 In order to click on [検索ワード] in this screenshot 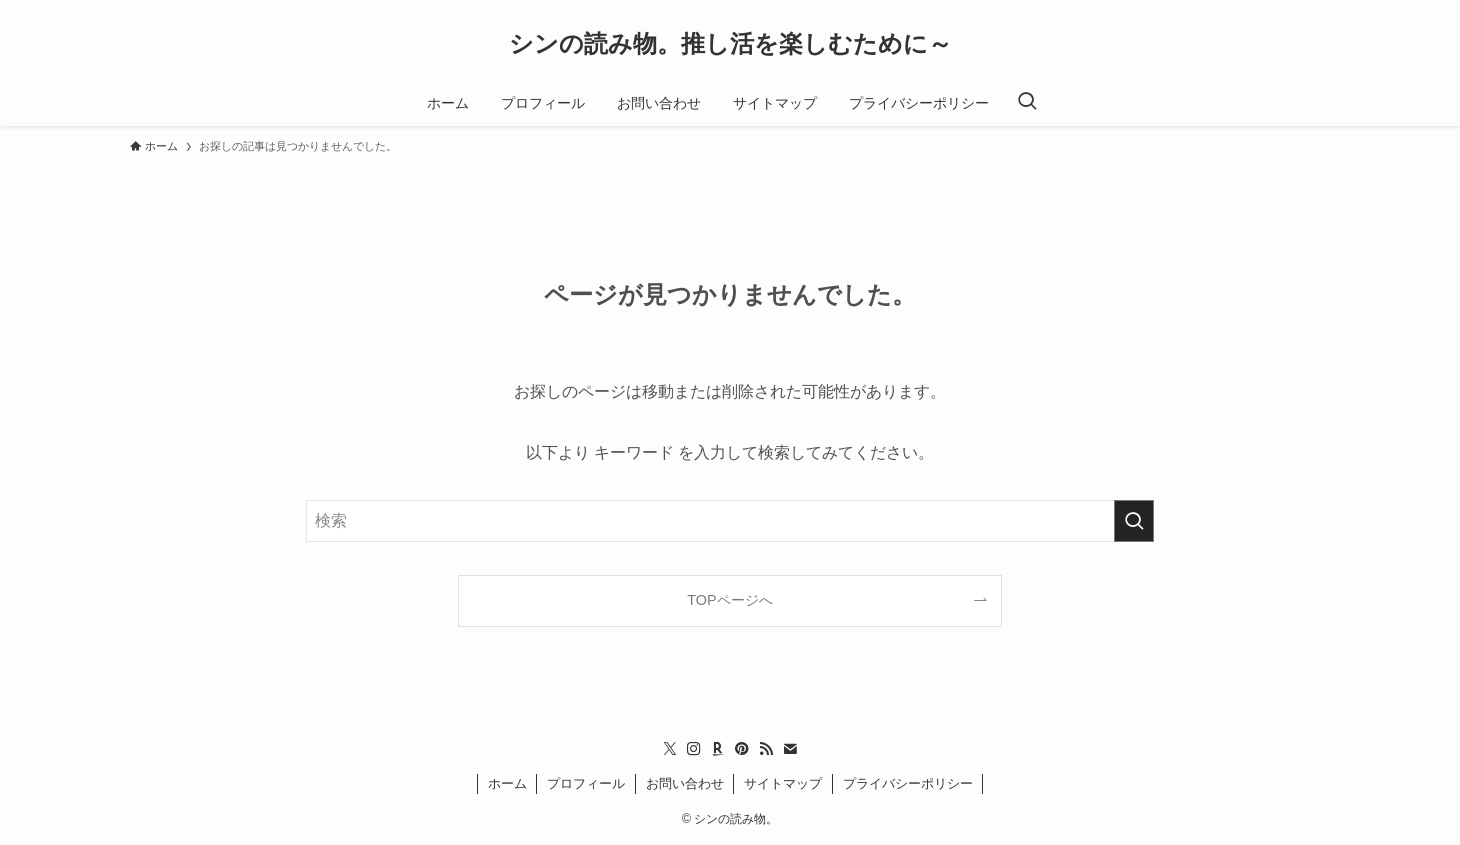, I will do `click(730, 521)`.